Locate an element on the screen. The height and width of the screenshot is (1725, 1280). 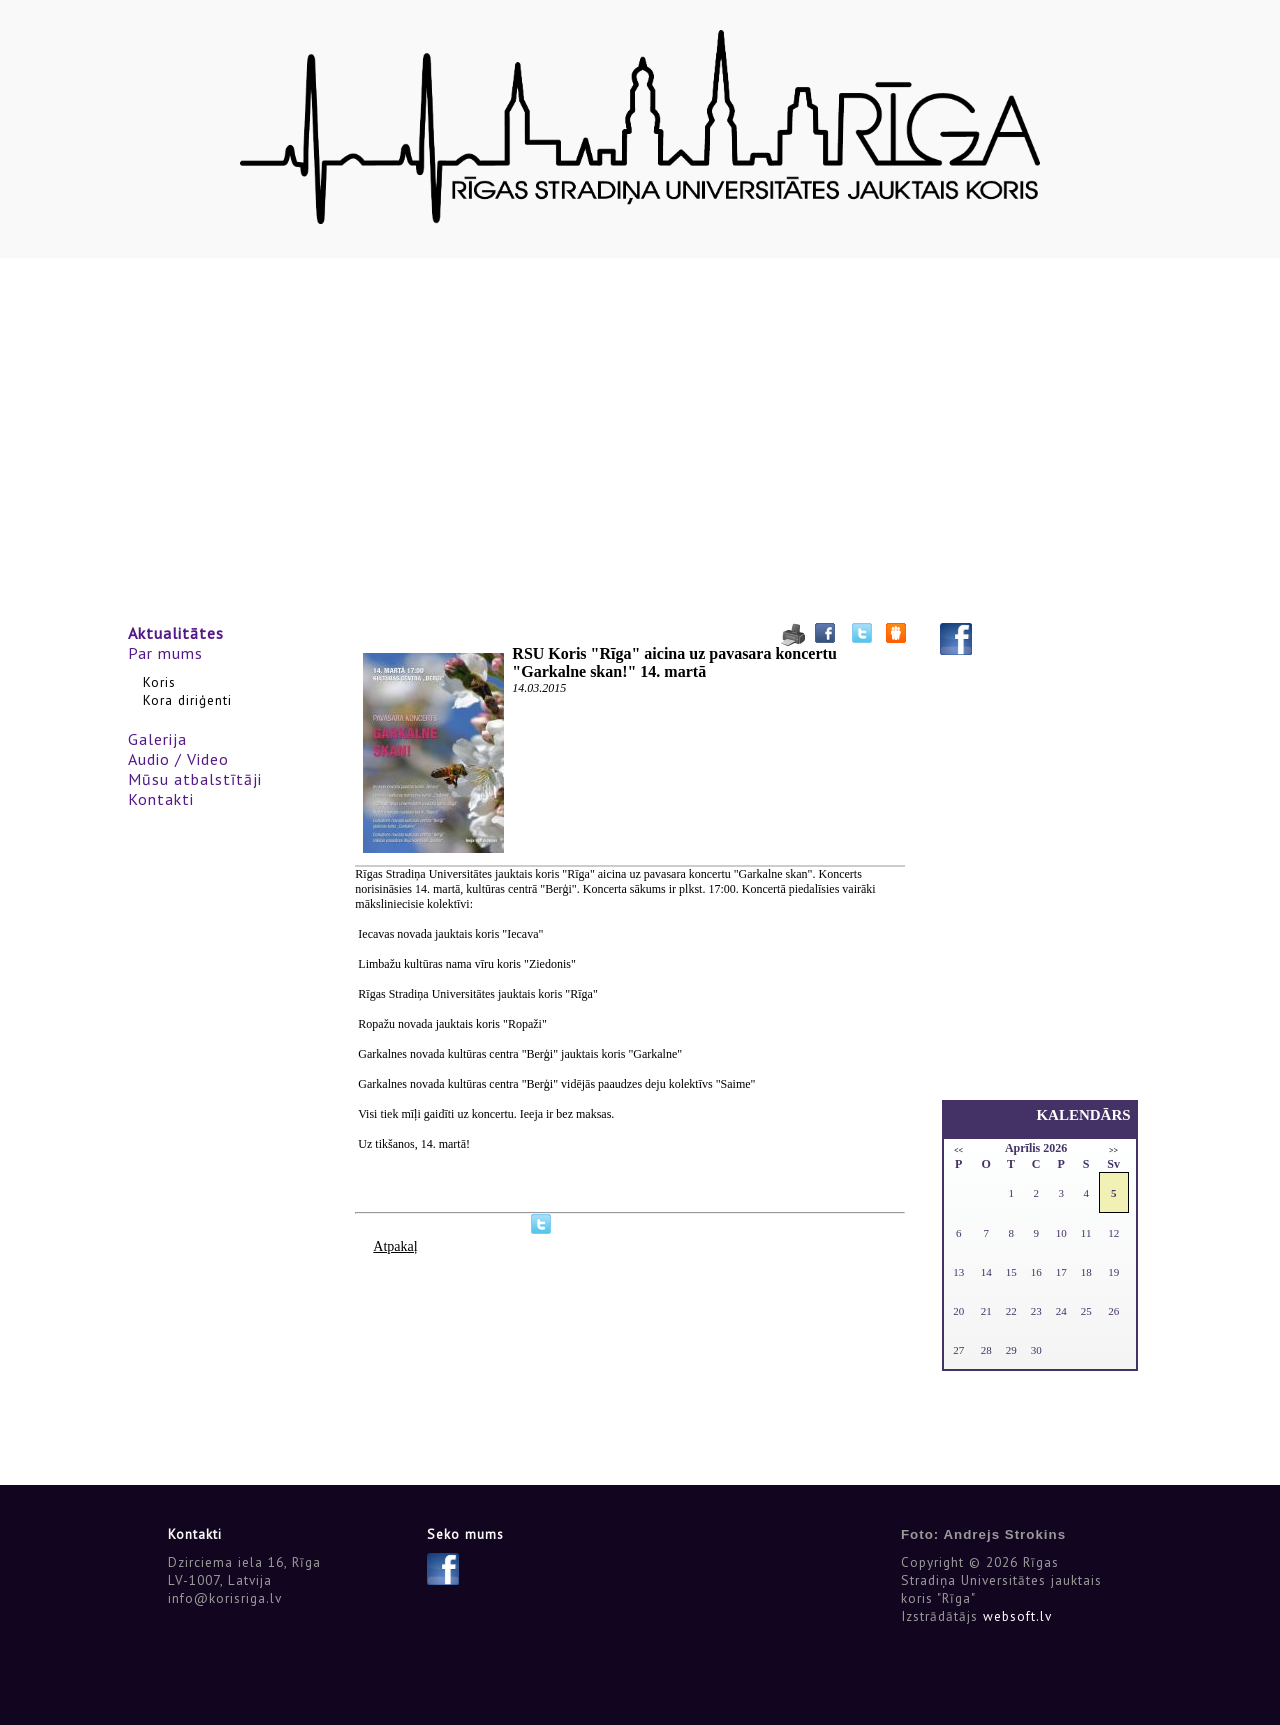
RSU Koris "Rīga" aicina uz pavasara koncertu "Garkalne skan!" 14. martā is located at coordinates (674, 662).